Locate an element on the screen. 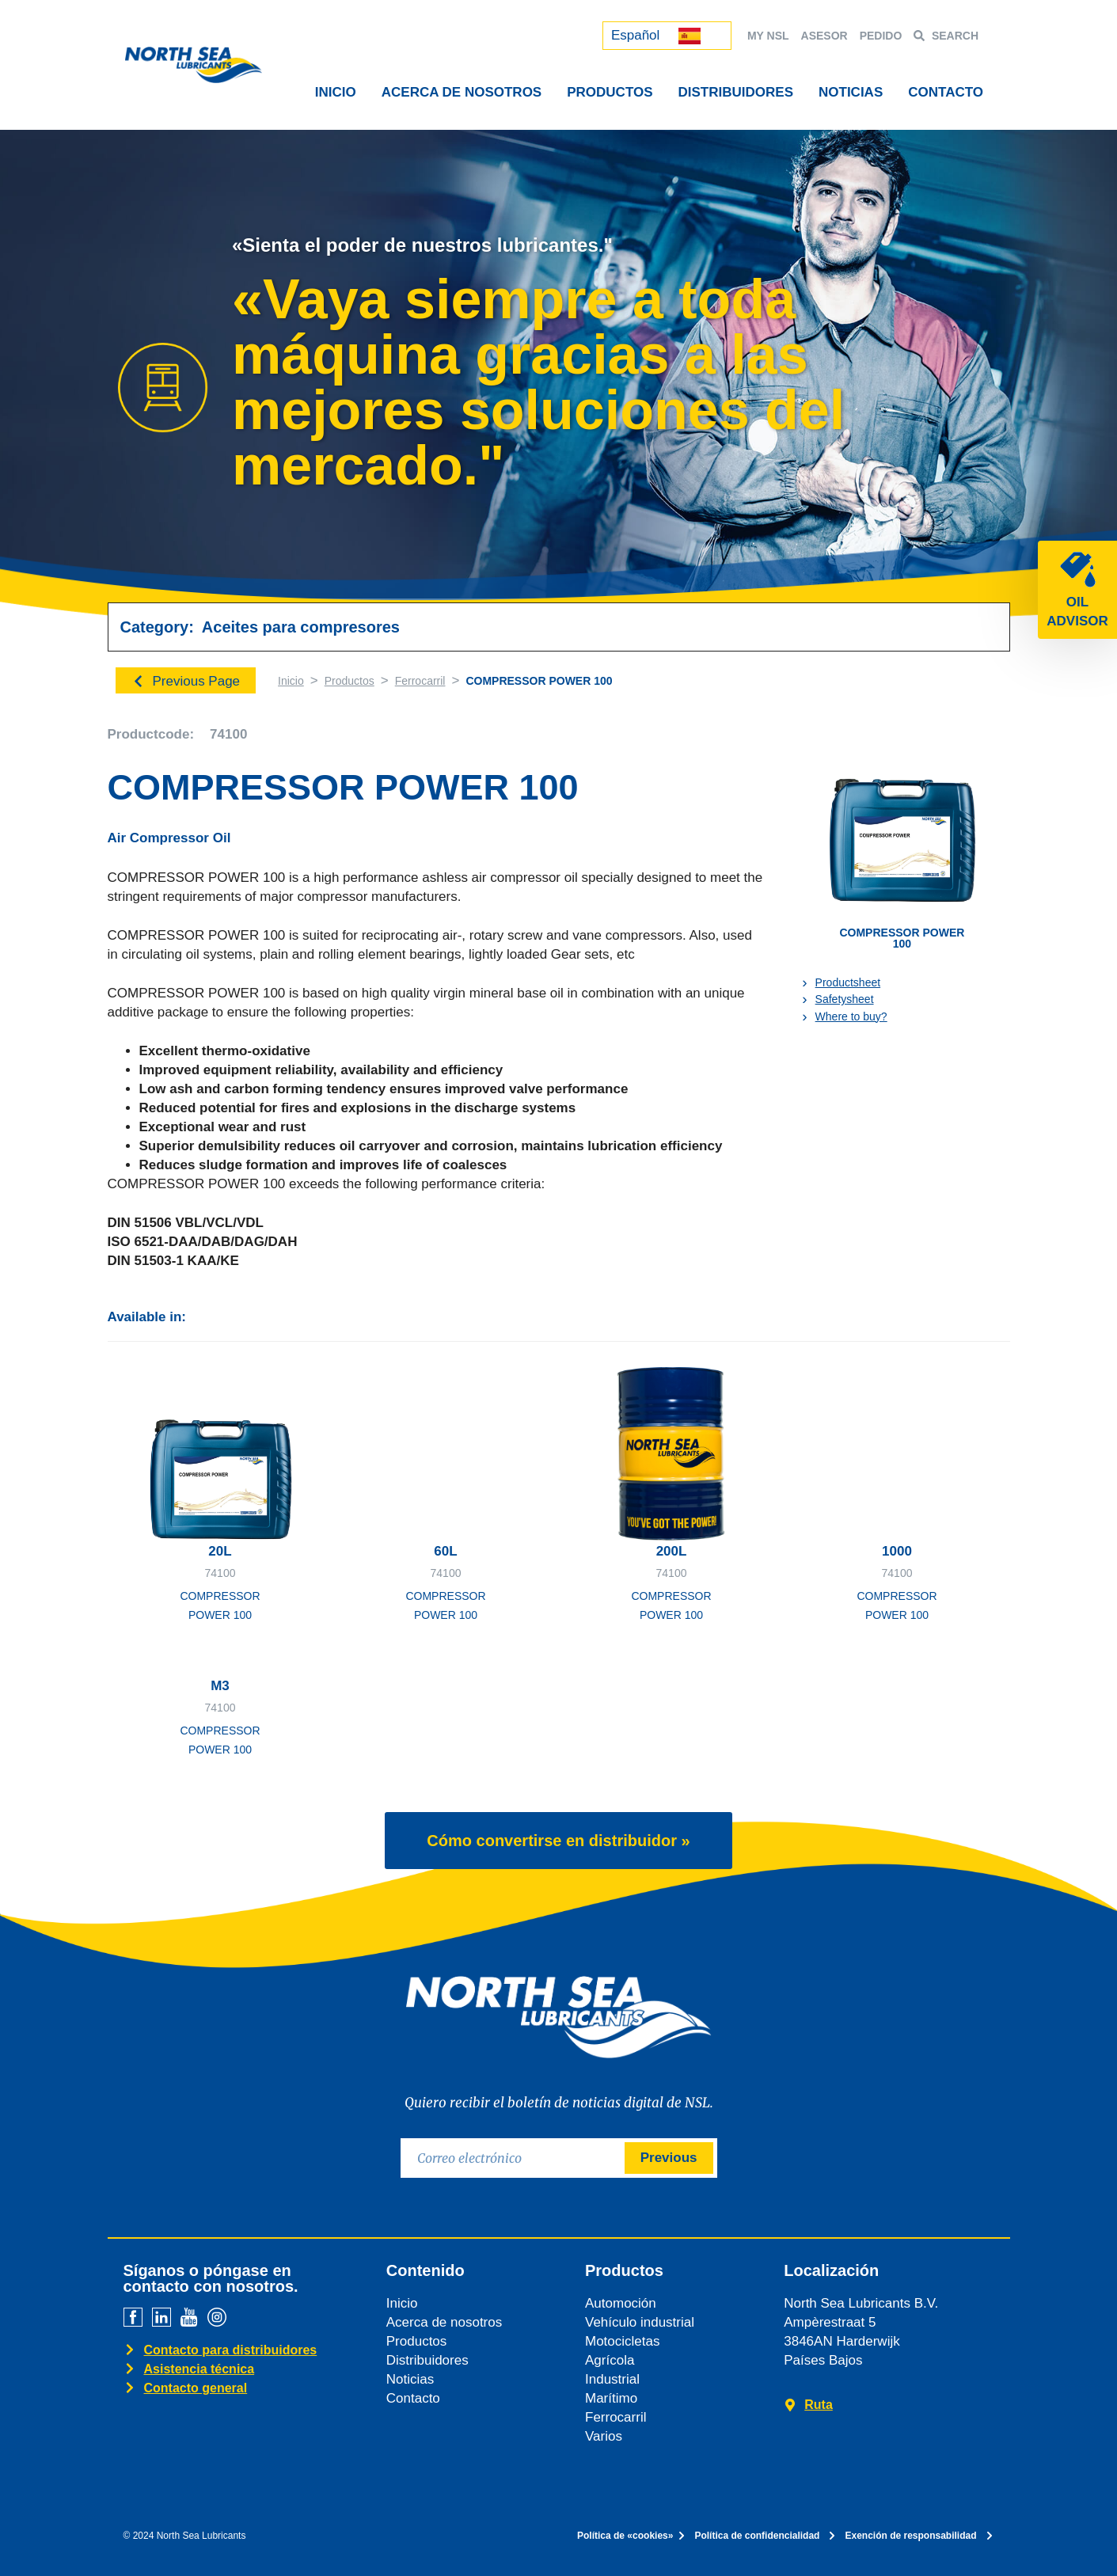 This screenshot has width=1117, height=2576. Ruta is located at coordinates (818, 2404).